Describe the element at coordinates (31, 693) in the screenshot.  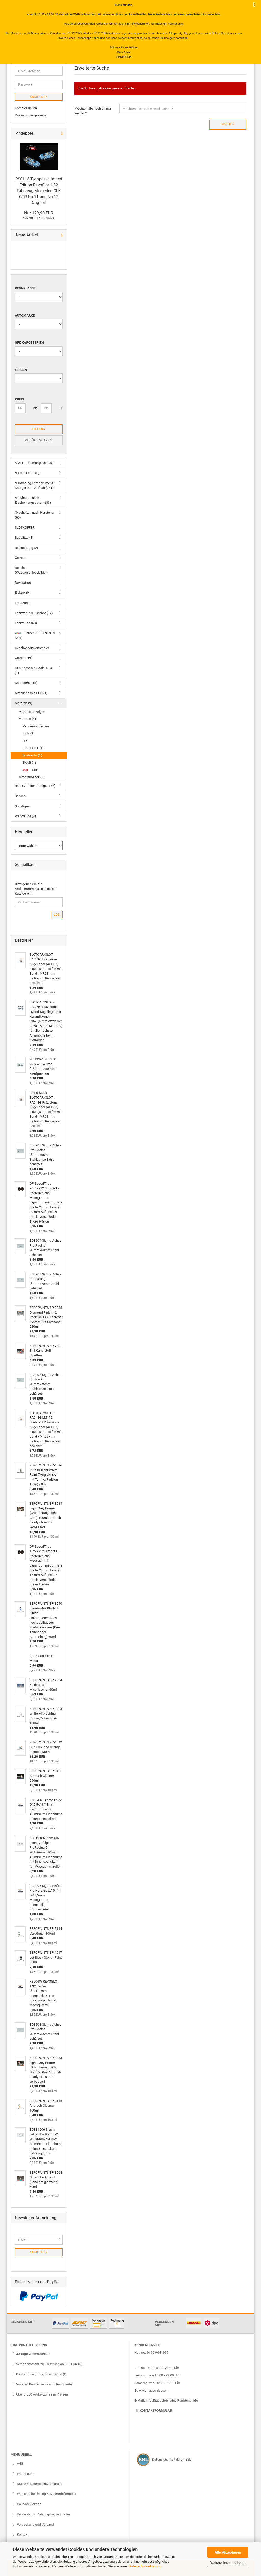
I see `Metallchassis PRO (1)` at that location.